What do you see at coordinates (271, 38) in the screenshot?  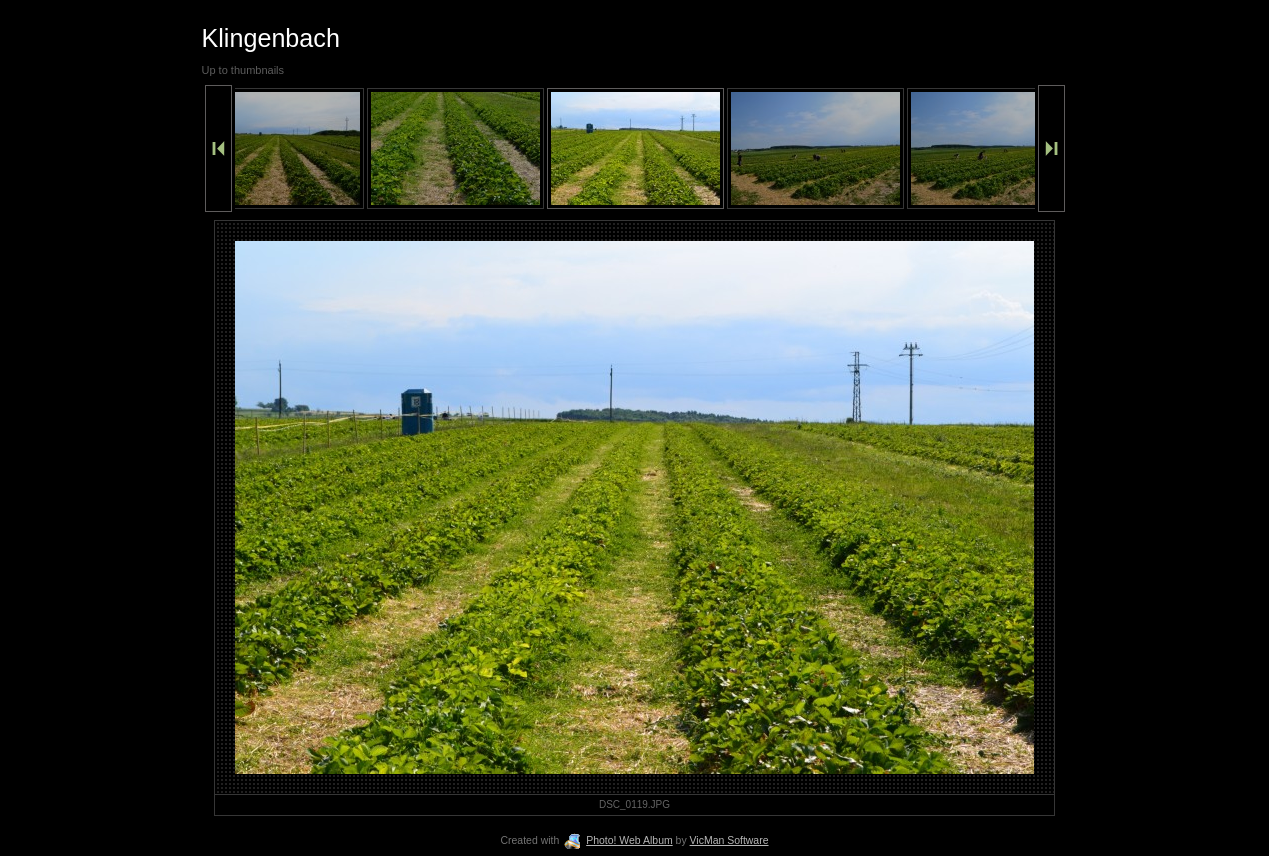 I see `Klingenbach` at bounding box center [271, 38].